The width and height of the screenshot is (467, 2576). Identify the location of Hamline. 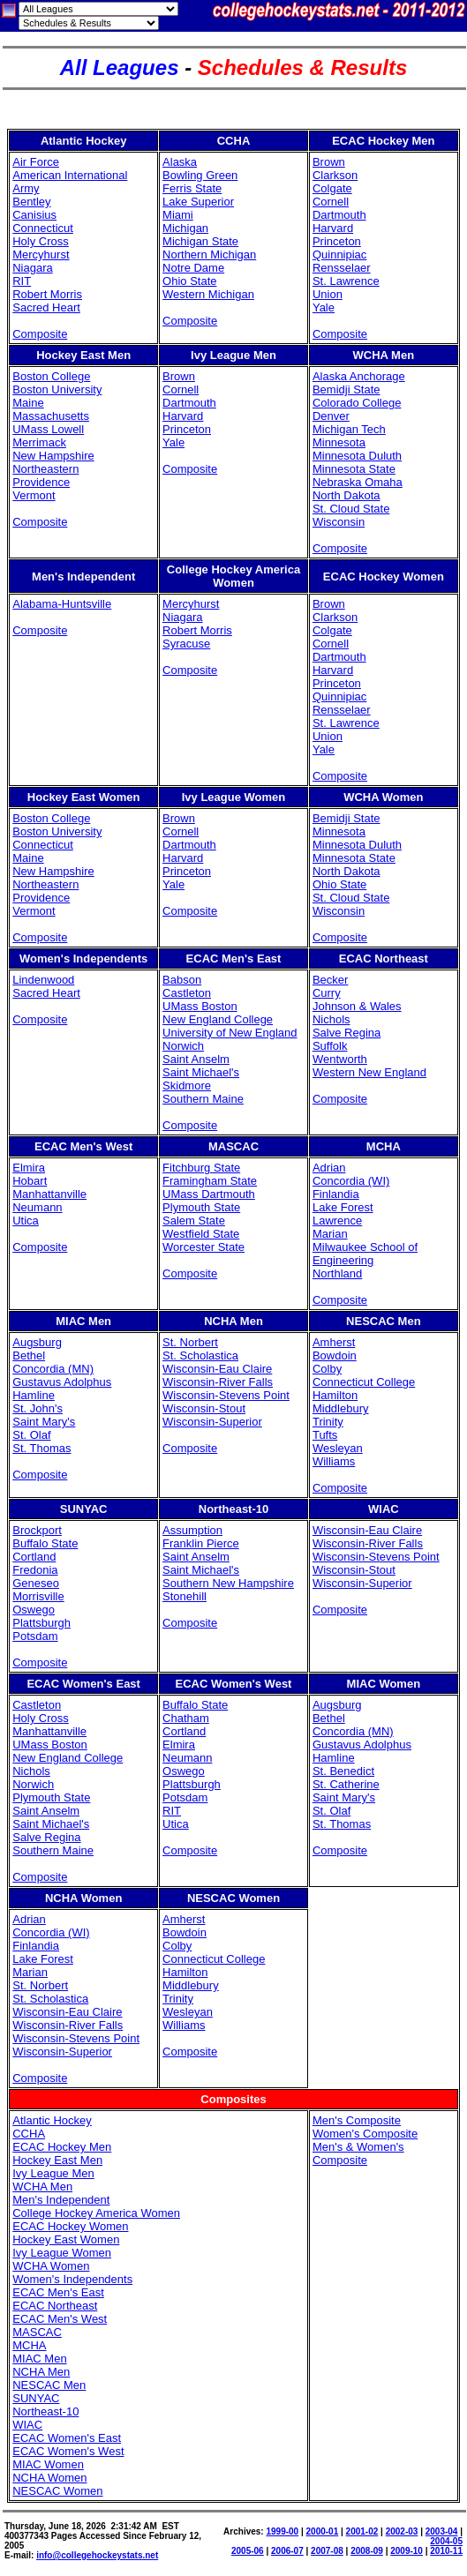
(33, 1395).